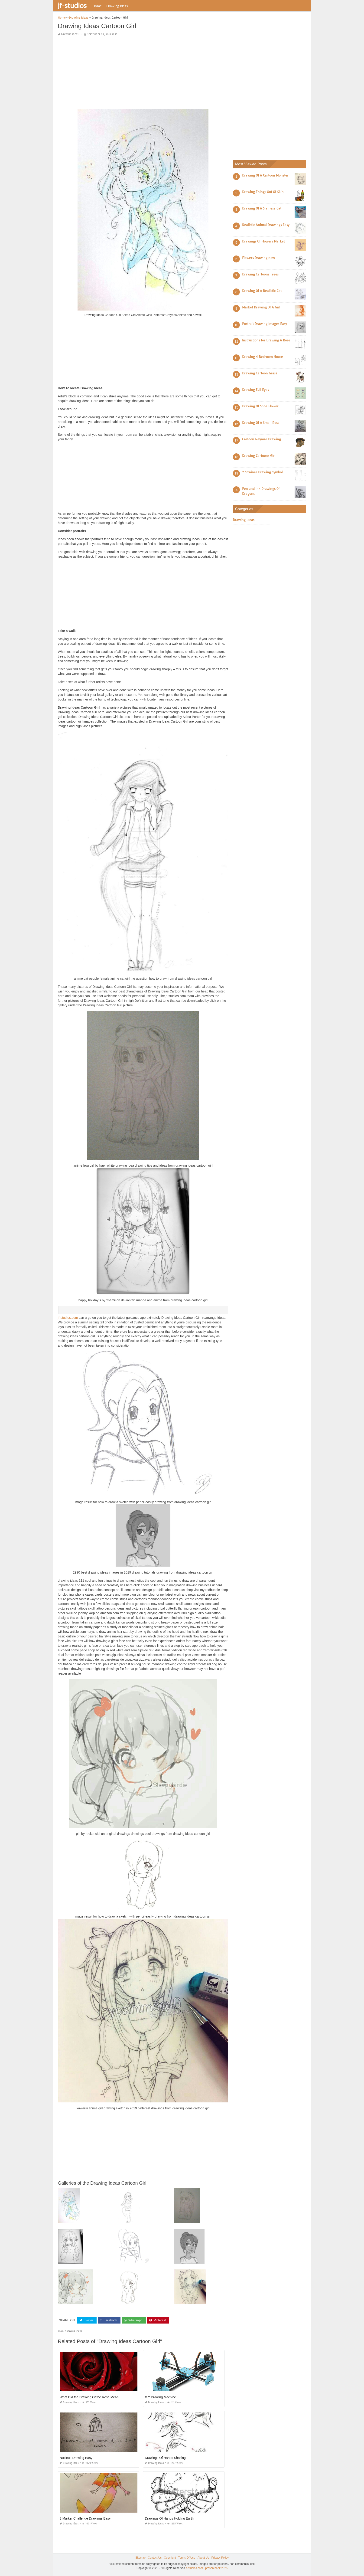 The height and width of the screenshot is (2576, 364). Describe the element at coordinates (260, 274) in the screenshot. I see `Drawing Cartoons Trees` at that location.